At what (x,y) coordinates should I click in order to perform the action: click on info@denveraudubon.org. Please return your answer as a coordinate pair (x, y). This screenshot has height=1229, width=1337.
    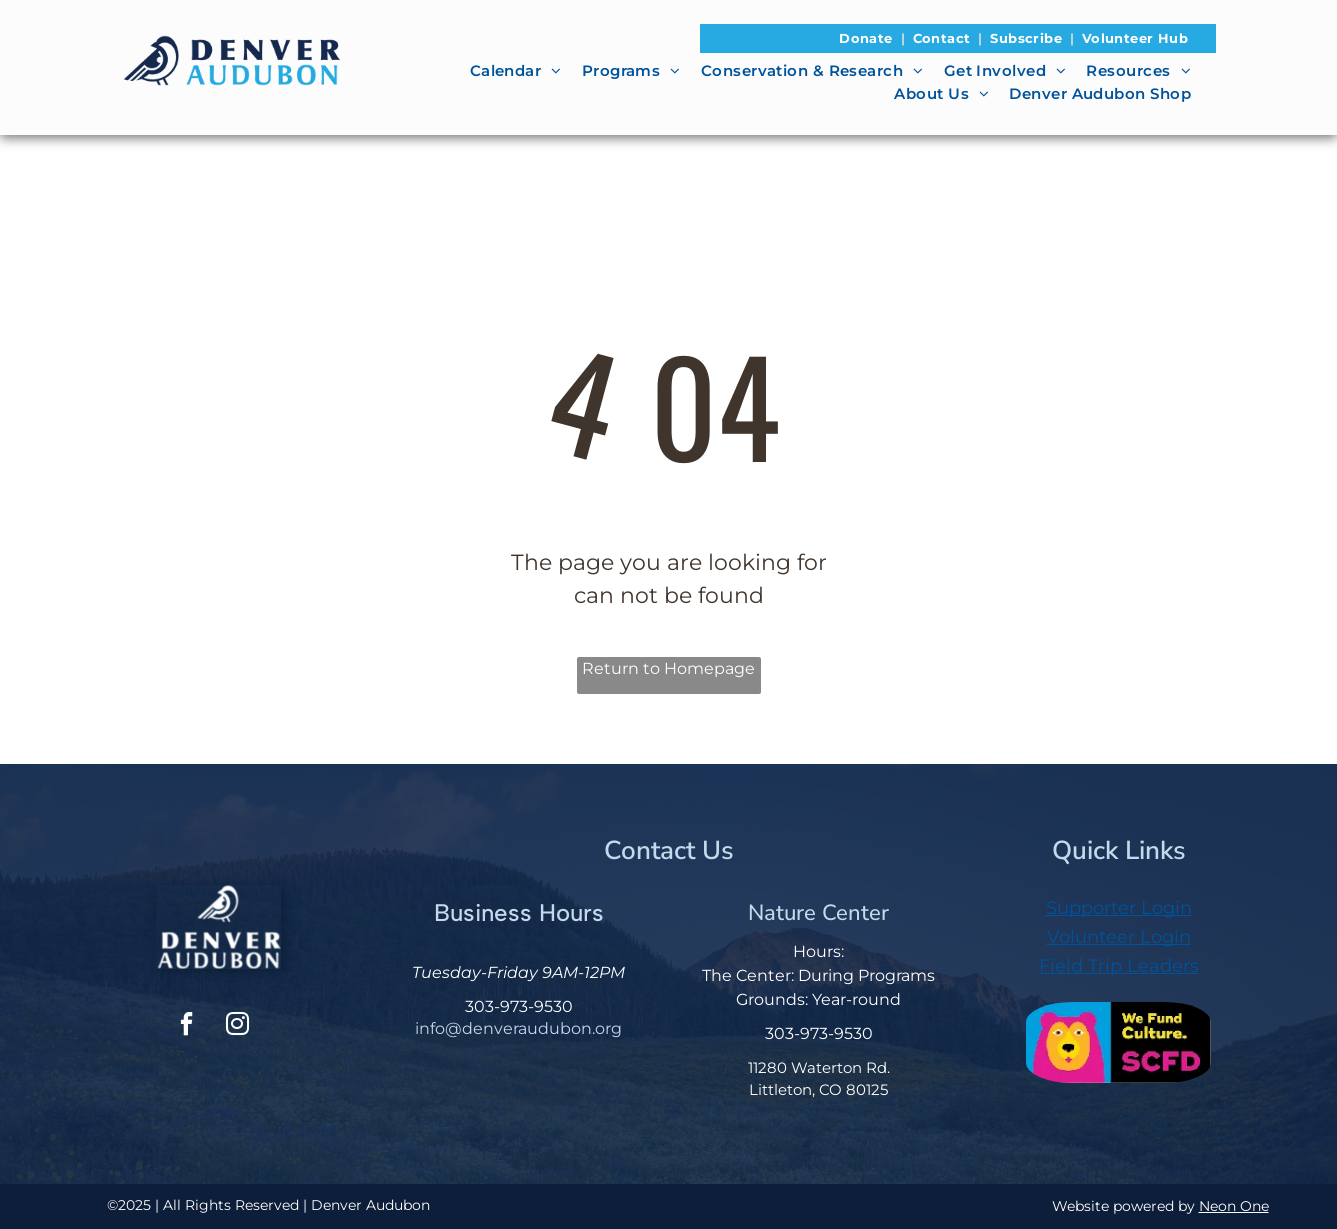
    Looking at the image, I should click on (518, 1028).